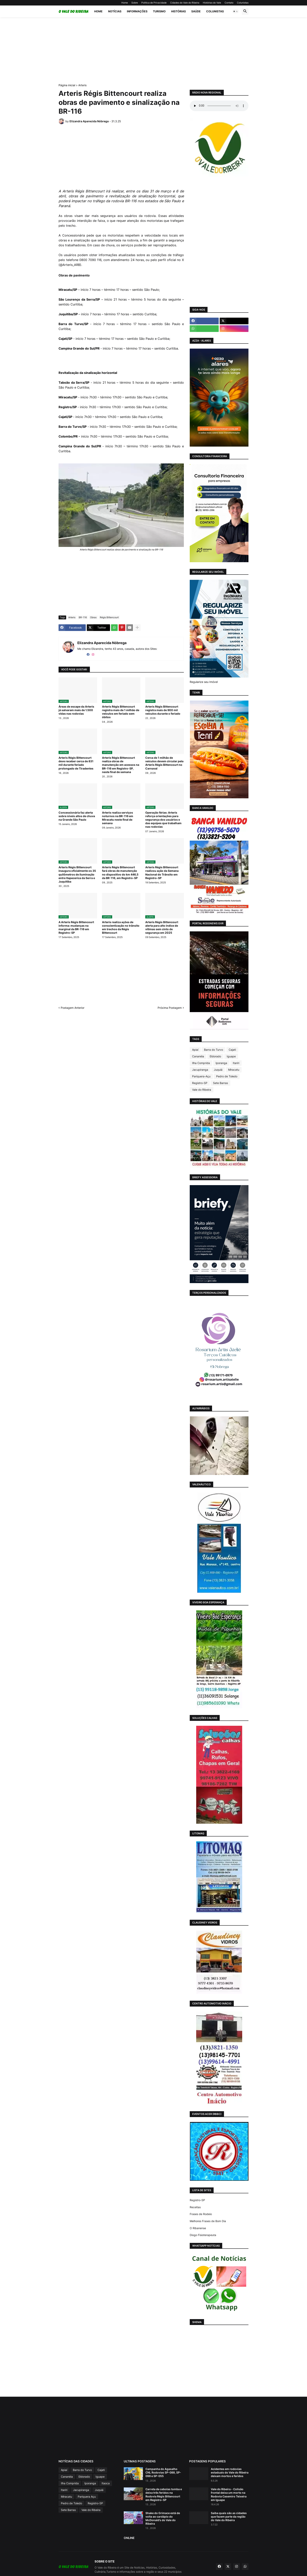 This screenshot has height=2576, width=307. What do you see at coordinates (201, 1063) in the screenshot?
I see `Ilha Comprida` at bounding box center [201, 1063].